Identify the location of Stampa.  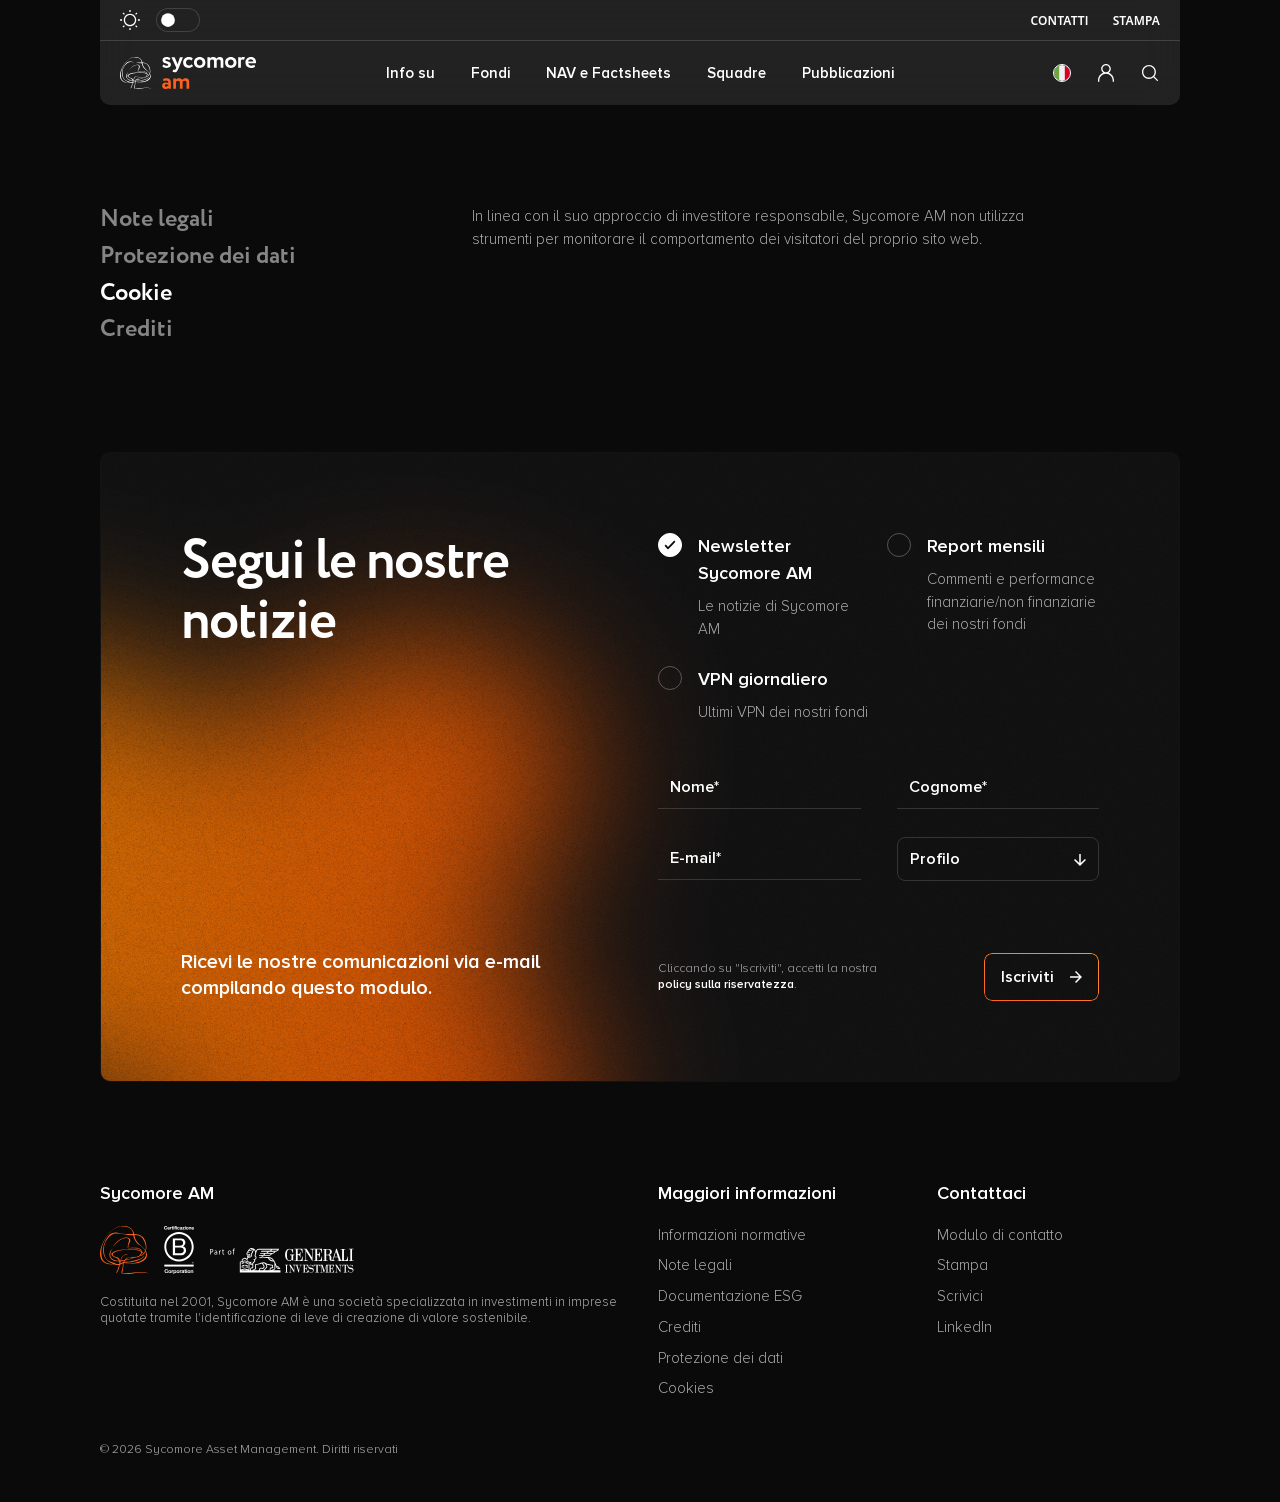
(1136, 20).